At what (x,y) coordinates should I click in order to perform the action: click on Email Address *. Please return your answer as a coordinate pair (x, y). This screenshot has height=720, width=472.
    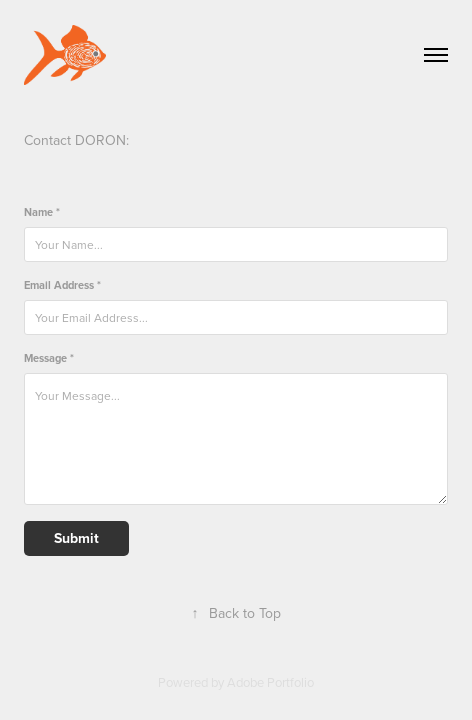
    Looking at the image, I should click on (62, 285).